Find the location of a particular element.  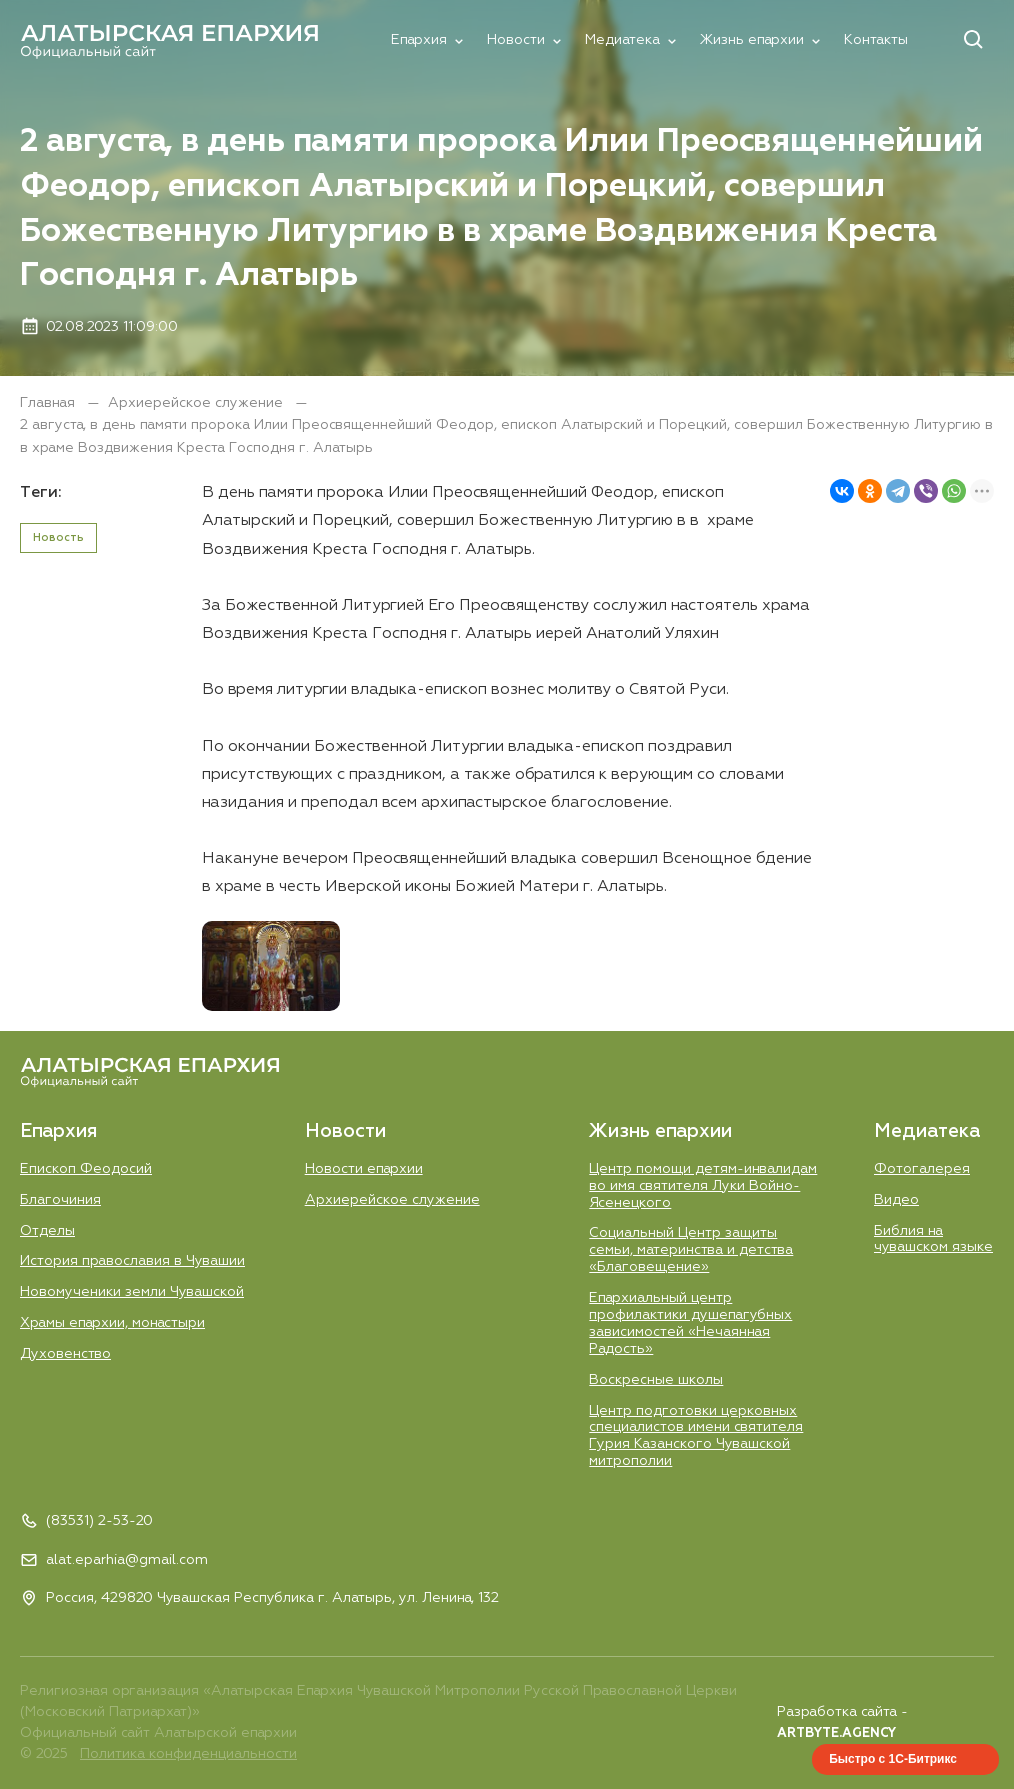

Социальный Центр защиты семьи, материнства и детства «Благовещение» is located at coordinates (691, 1250).